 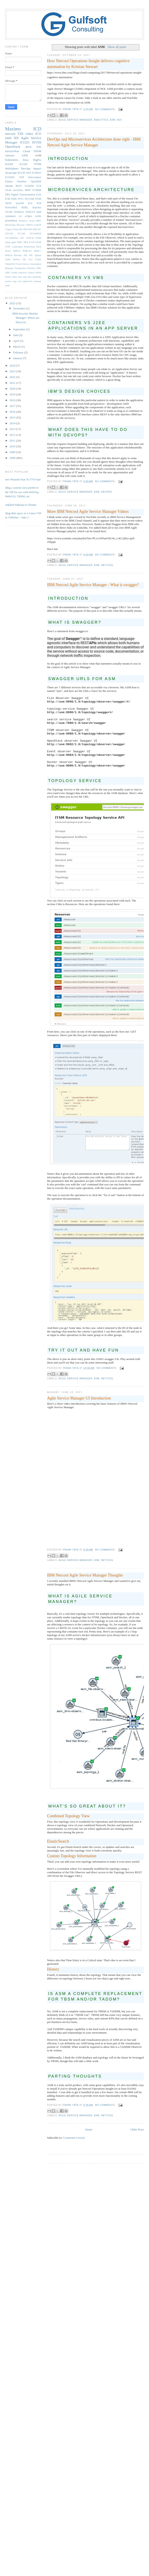 What do you see at coordinates (16, 335) in the screenshot?
I see `June` at bounding box center [16, 335].